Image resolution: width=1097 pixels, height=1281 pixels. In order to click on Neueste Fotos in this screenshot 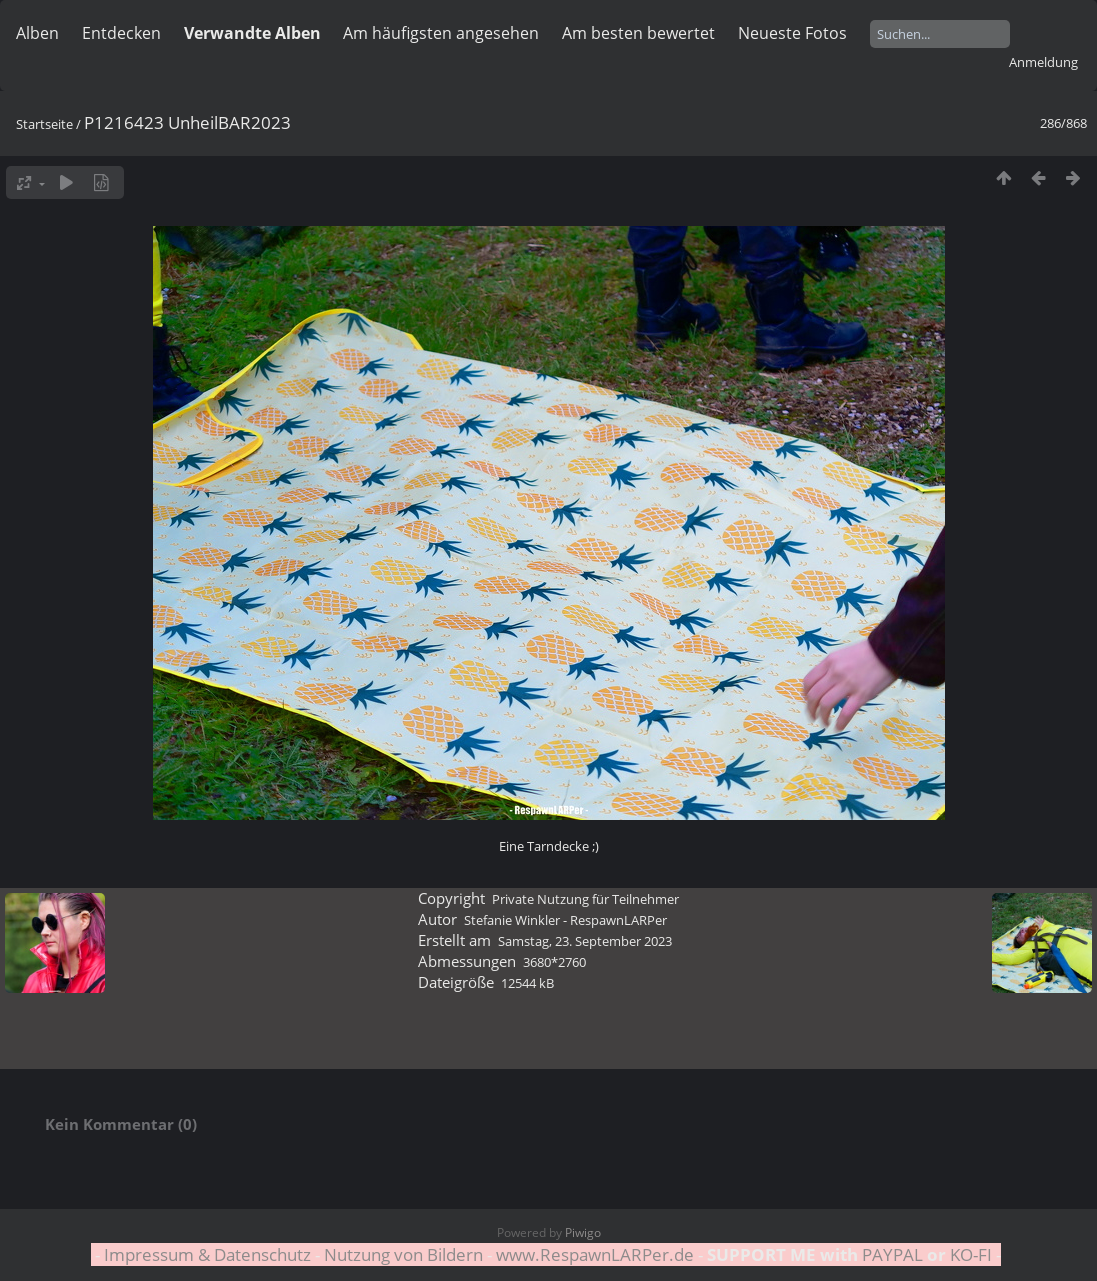, I will do `click(792, 33)`.